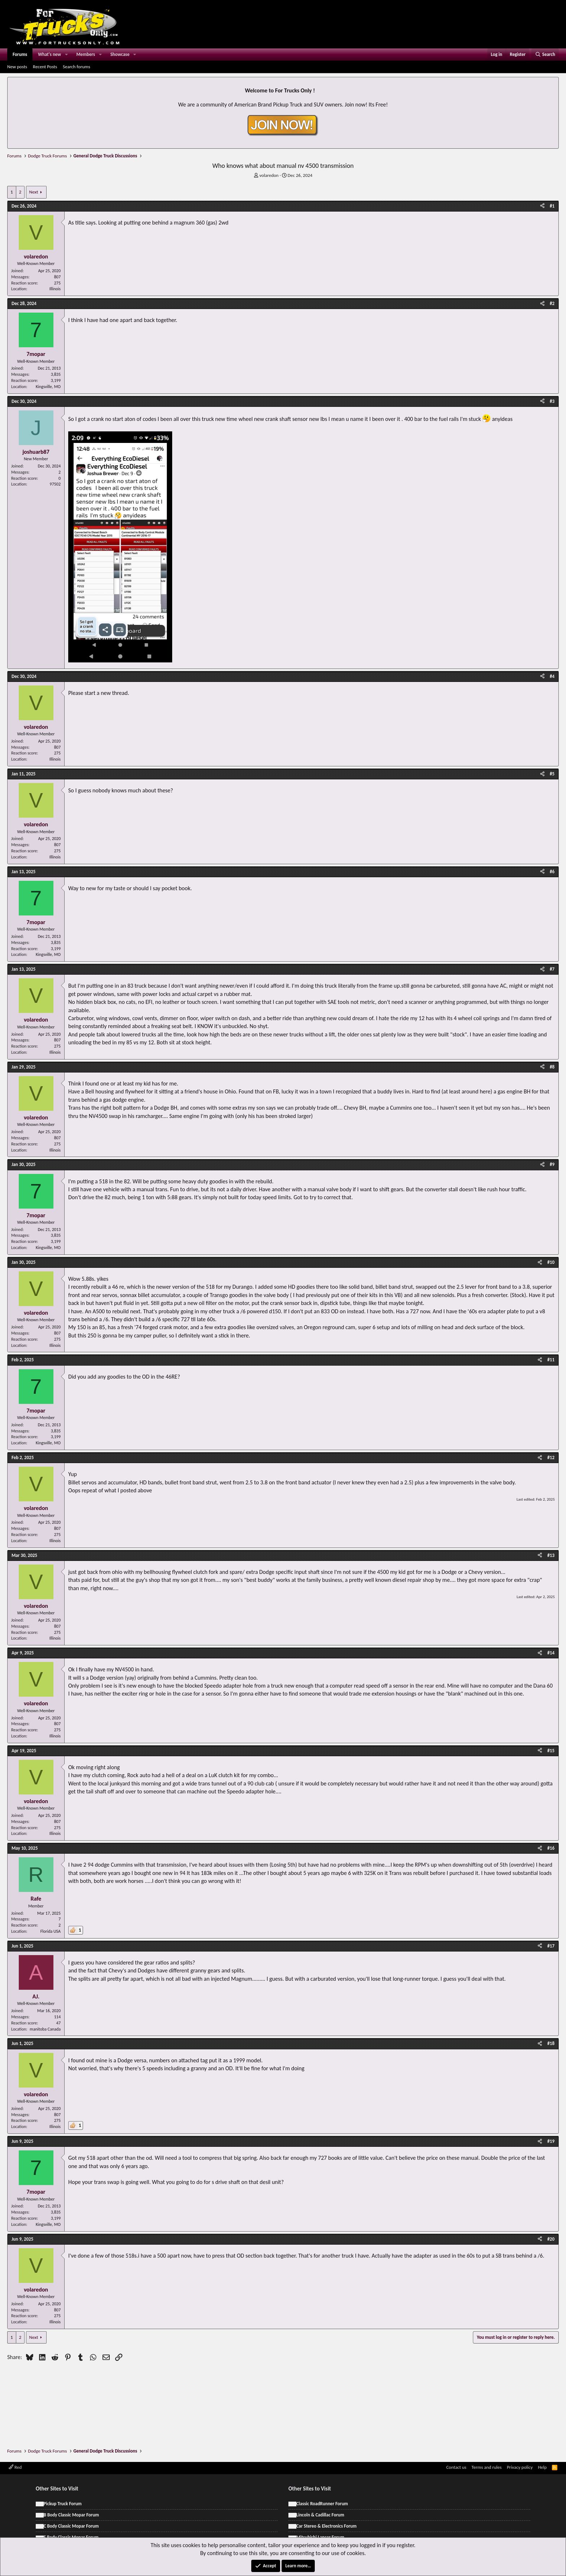 Image resolution: width=566 pixels, height=2576 pixels. Describe the element at coordinates (552, 773) in the screenshot. I see `#5` at that location.